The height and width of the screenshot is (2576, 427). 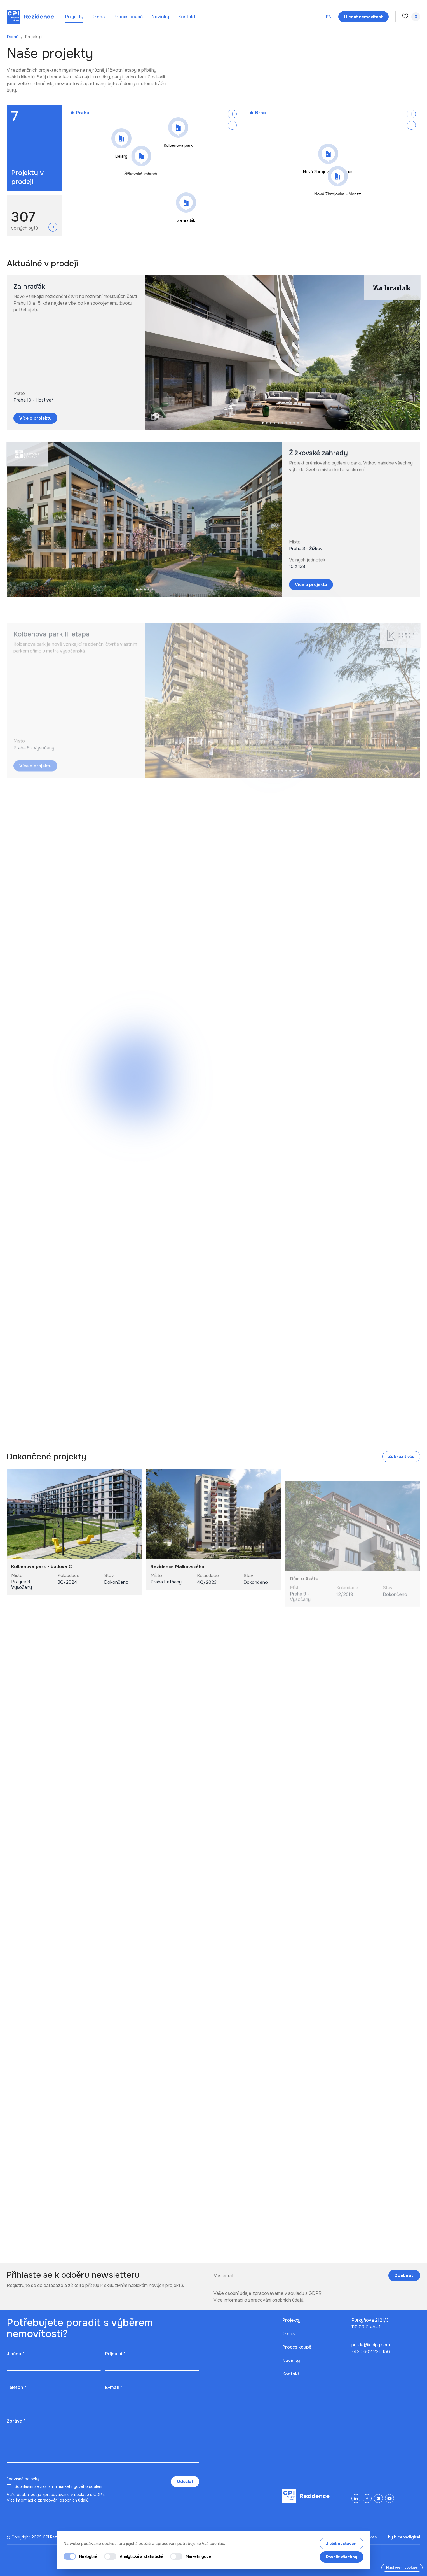 What do you see at coordinates (187, 17) in the screenshot?
I see `Kontakt` at bounding box center [187, 17].